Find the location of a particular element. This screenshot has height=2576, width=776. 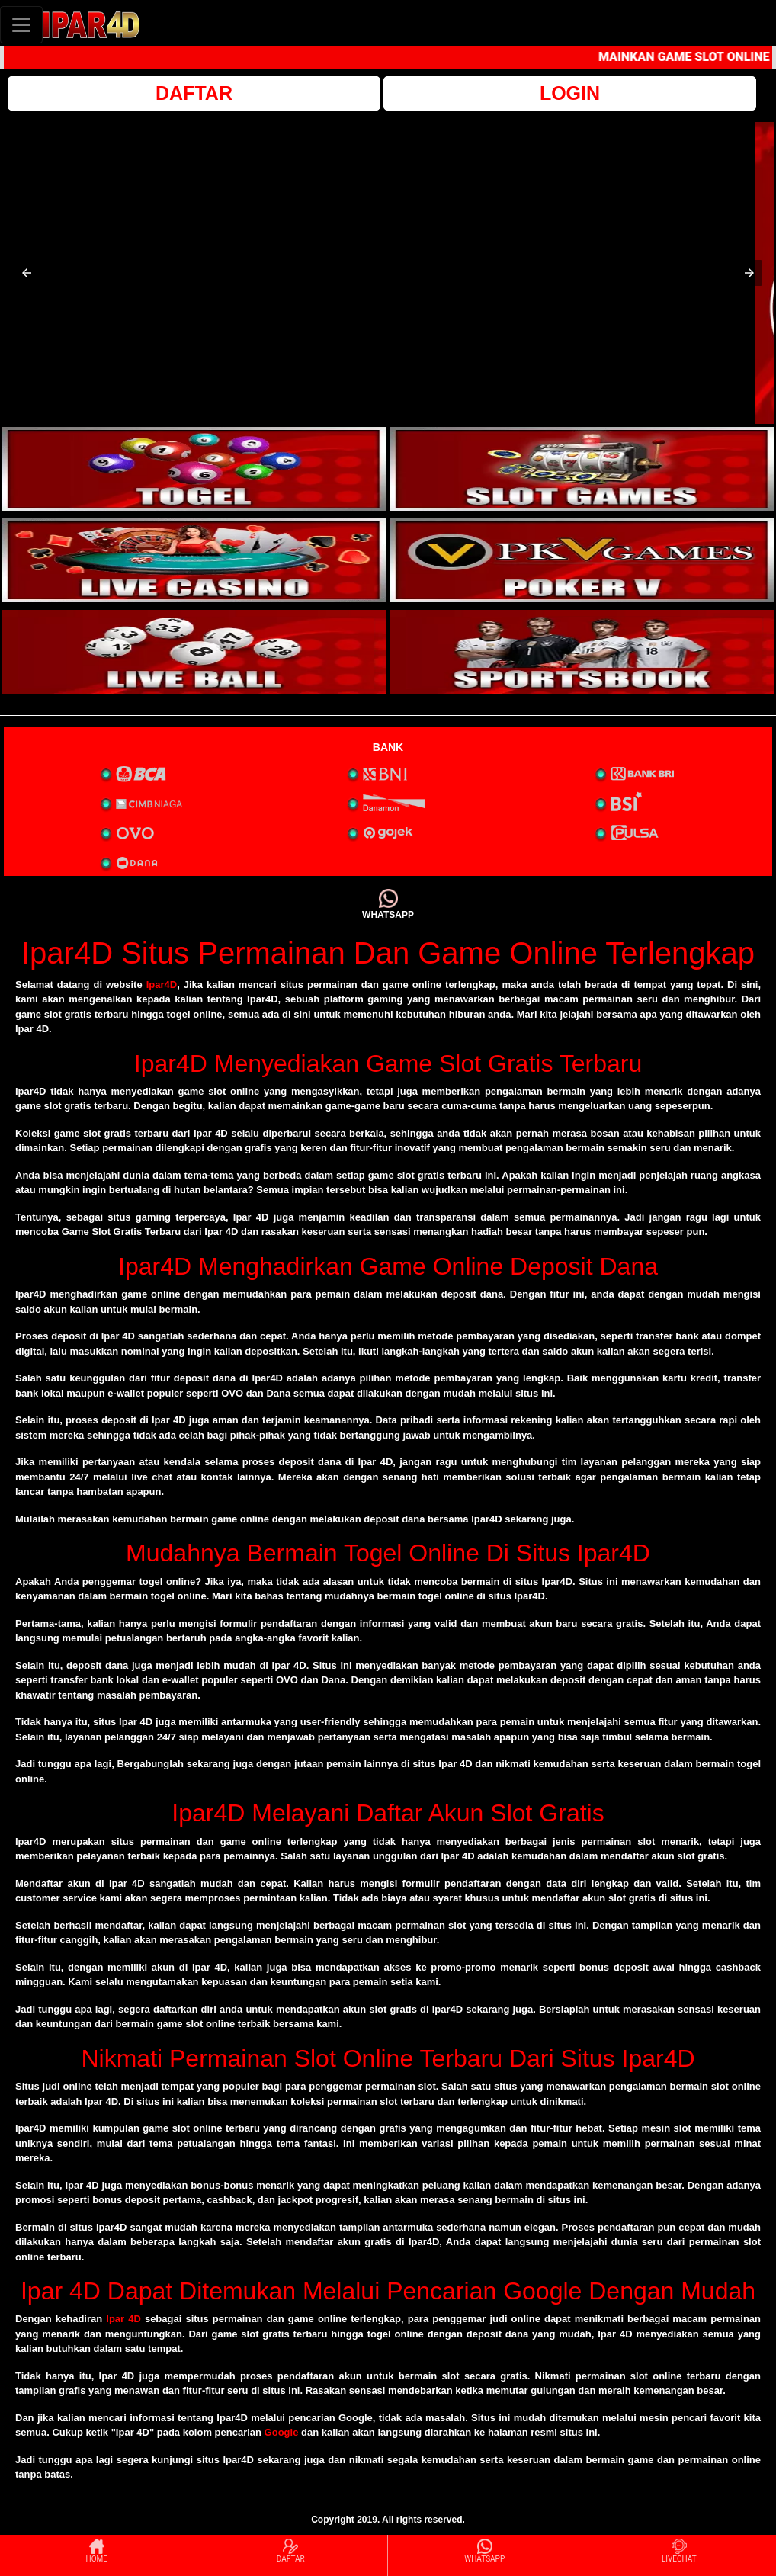

Google is located at coordinates (282, 2432).